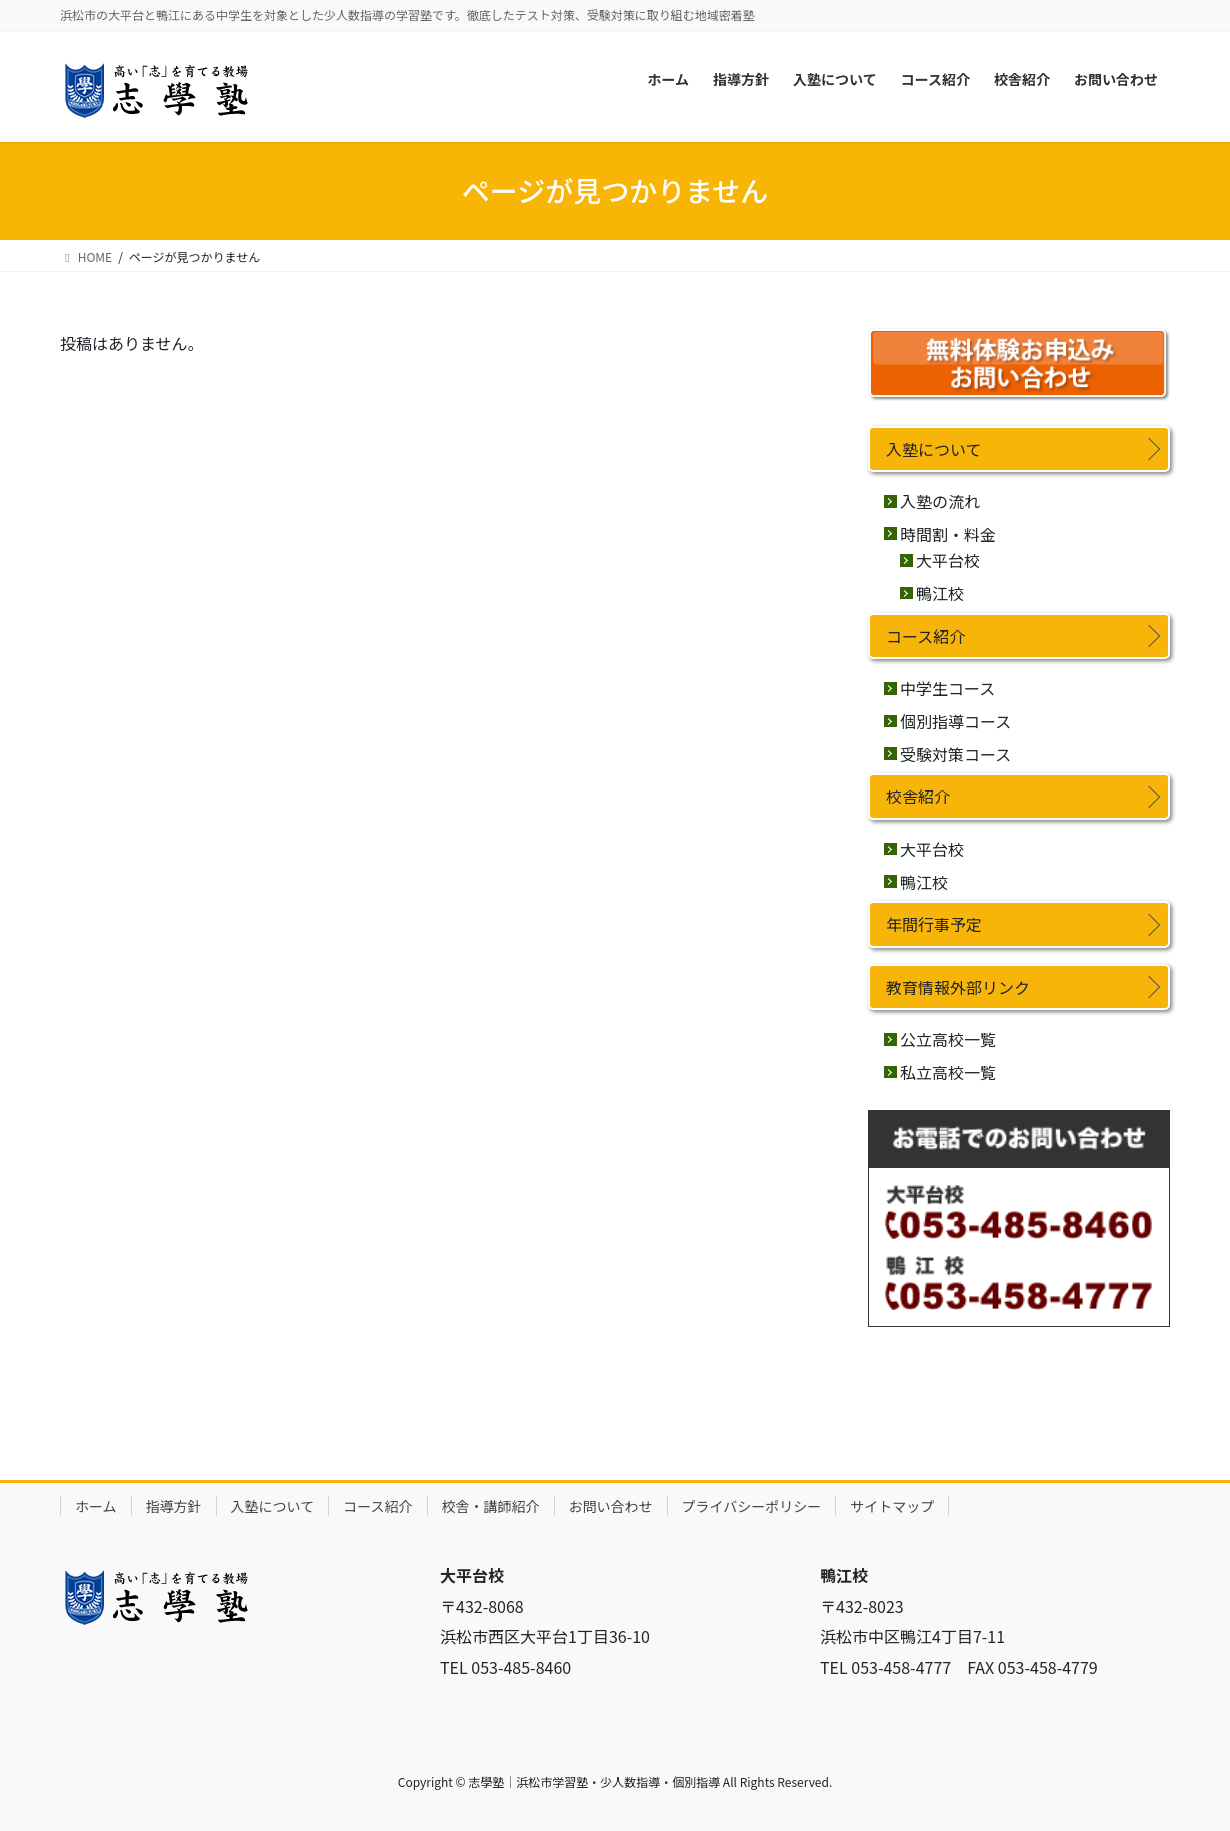 Image resolution: width=1230 pixels, height=1831 pixels. What do you see at coordinates (955, 721) in the screenshot?
I see `個別指導コース` at bounding box center [955, 721].